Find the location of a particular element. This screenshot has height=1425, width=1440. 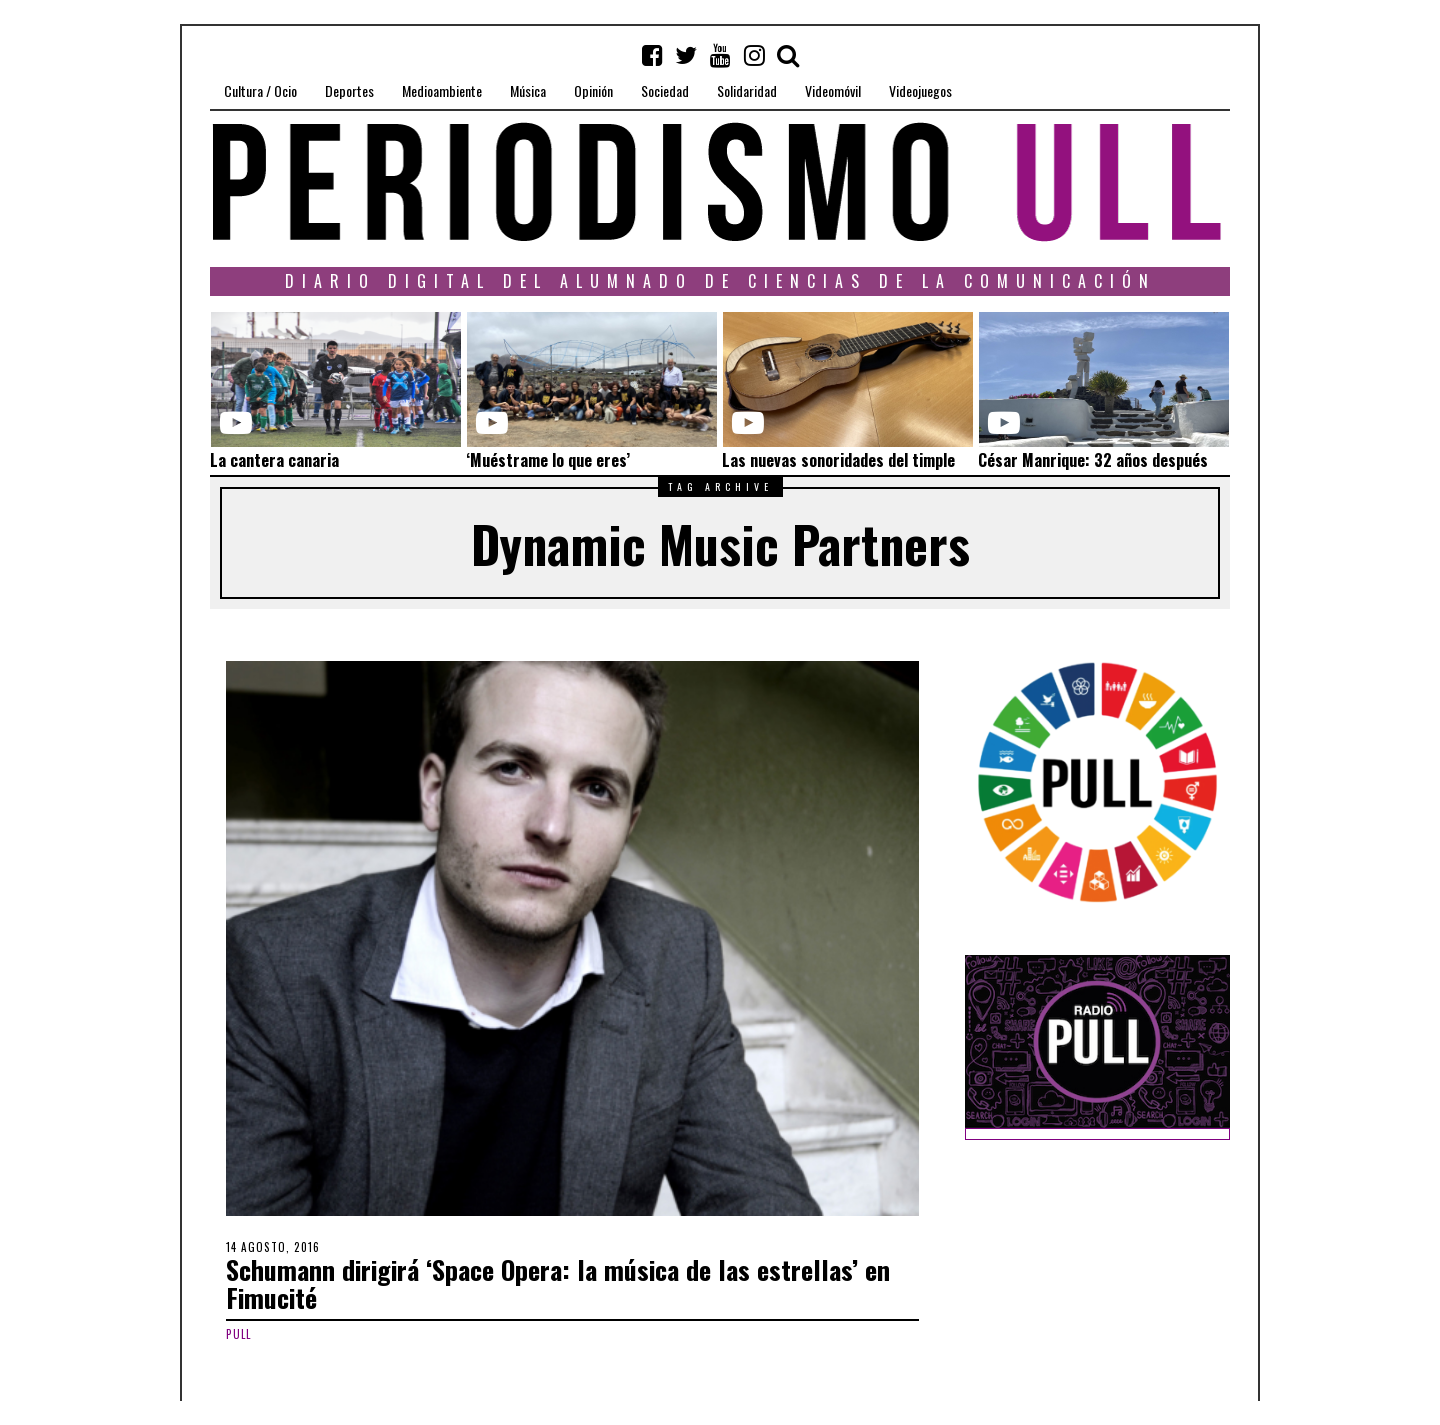

Opinión is located at coordinates (593, 90).